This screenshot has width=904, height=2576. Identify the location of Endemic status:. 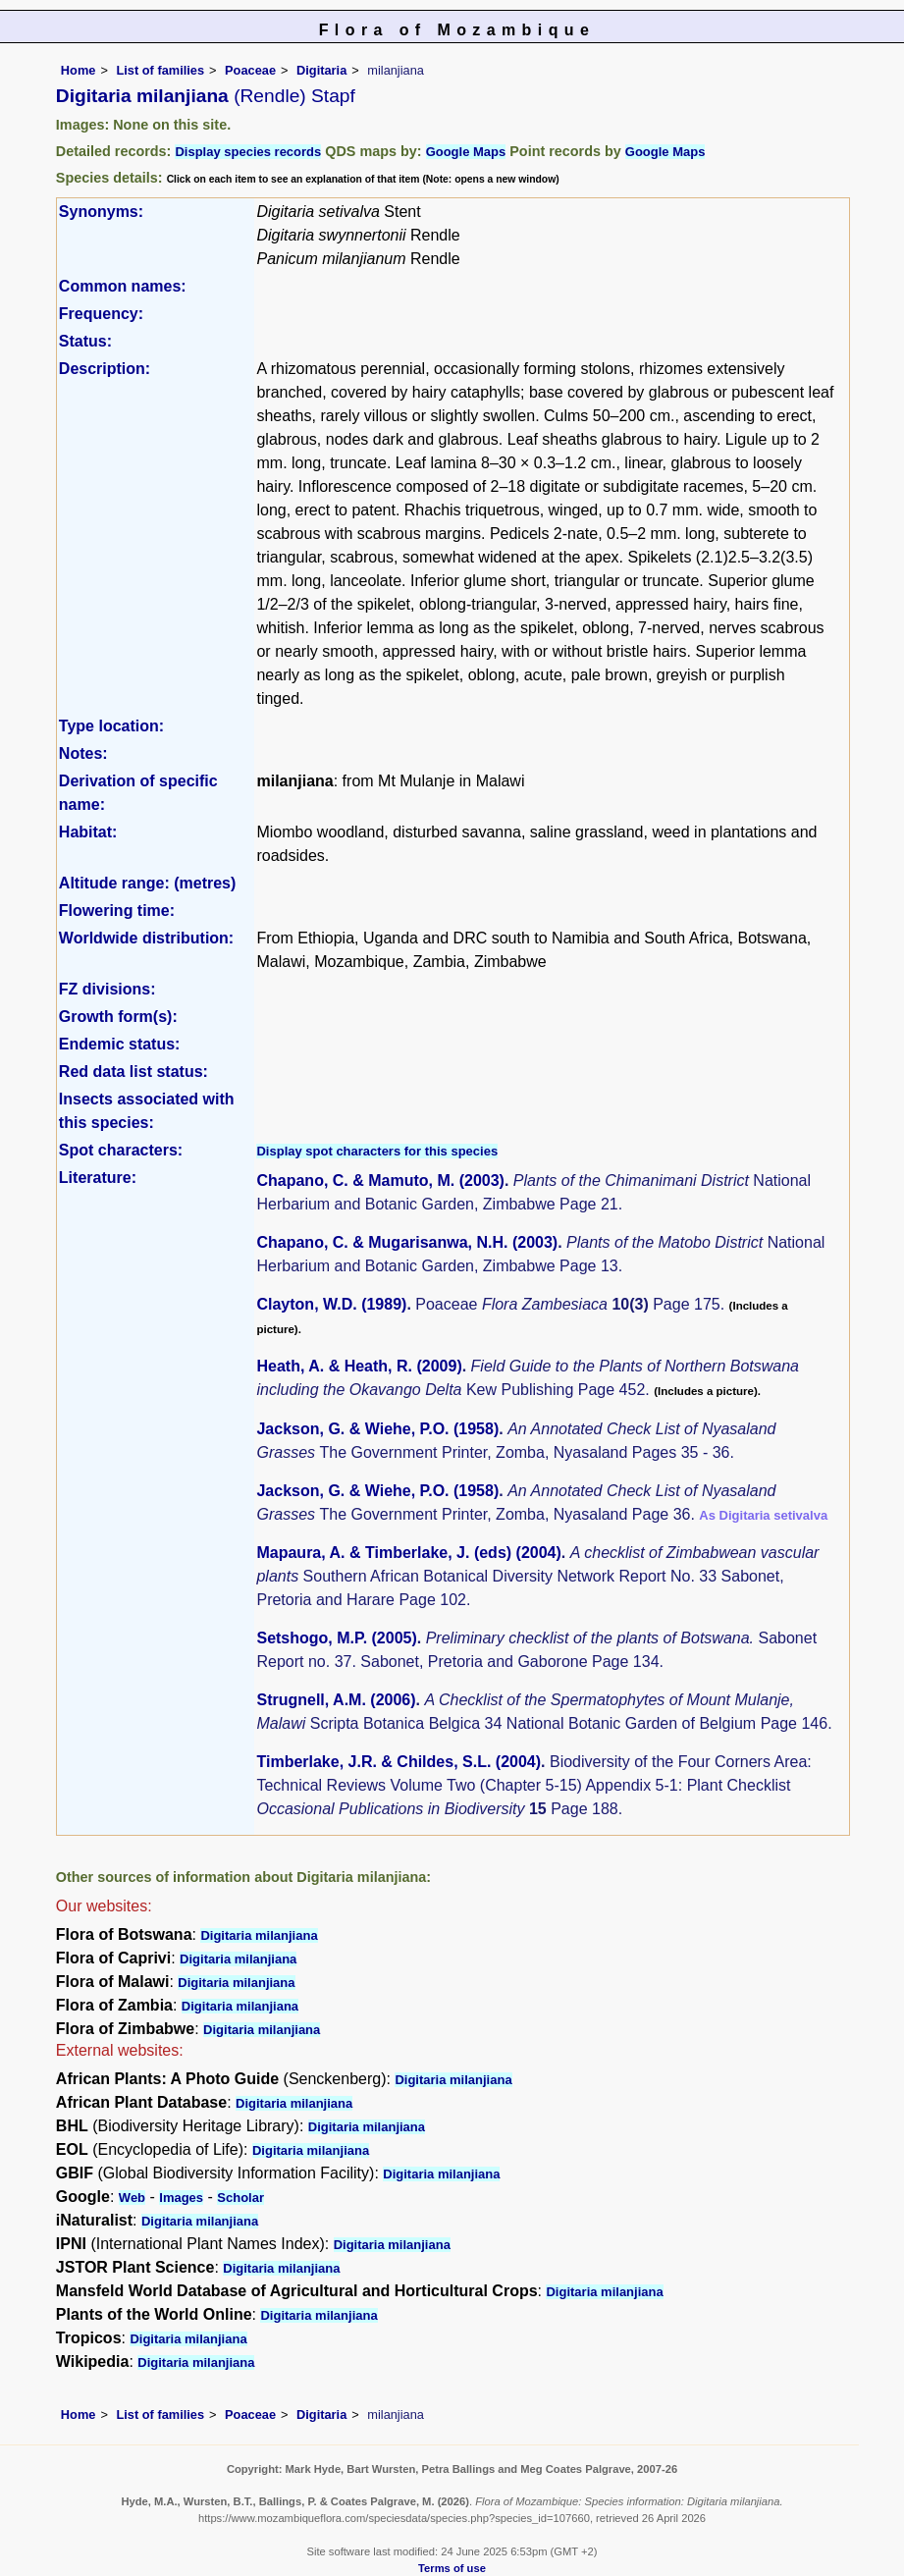
(120, 1044).